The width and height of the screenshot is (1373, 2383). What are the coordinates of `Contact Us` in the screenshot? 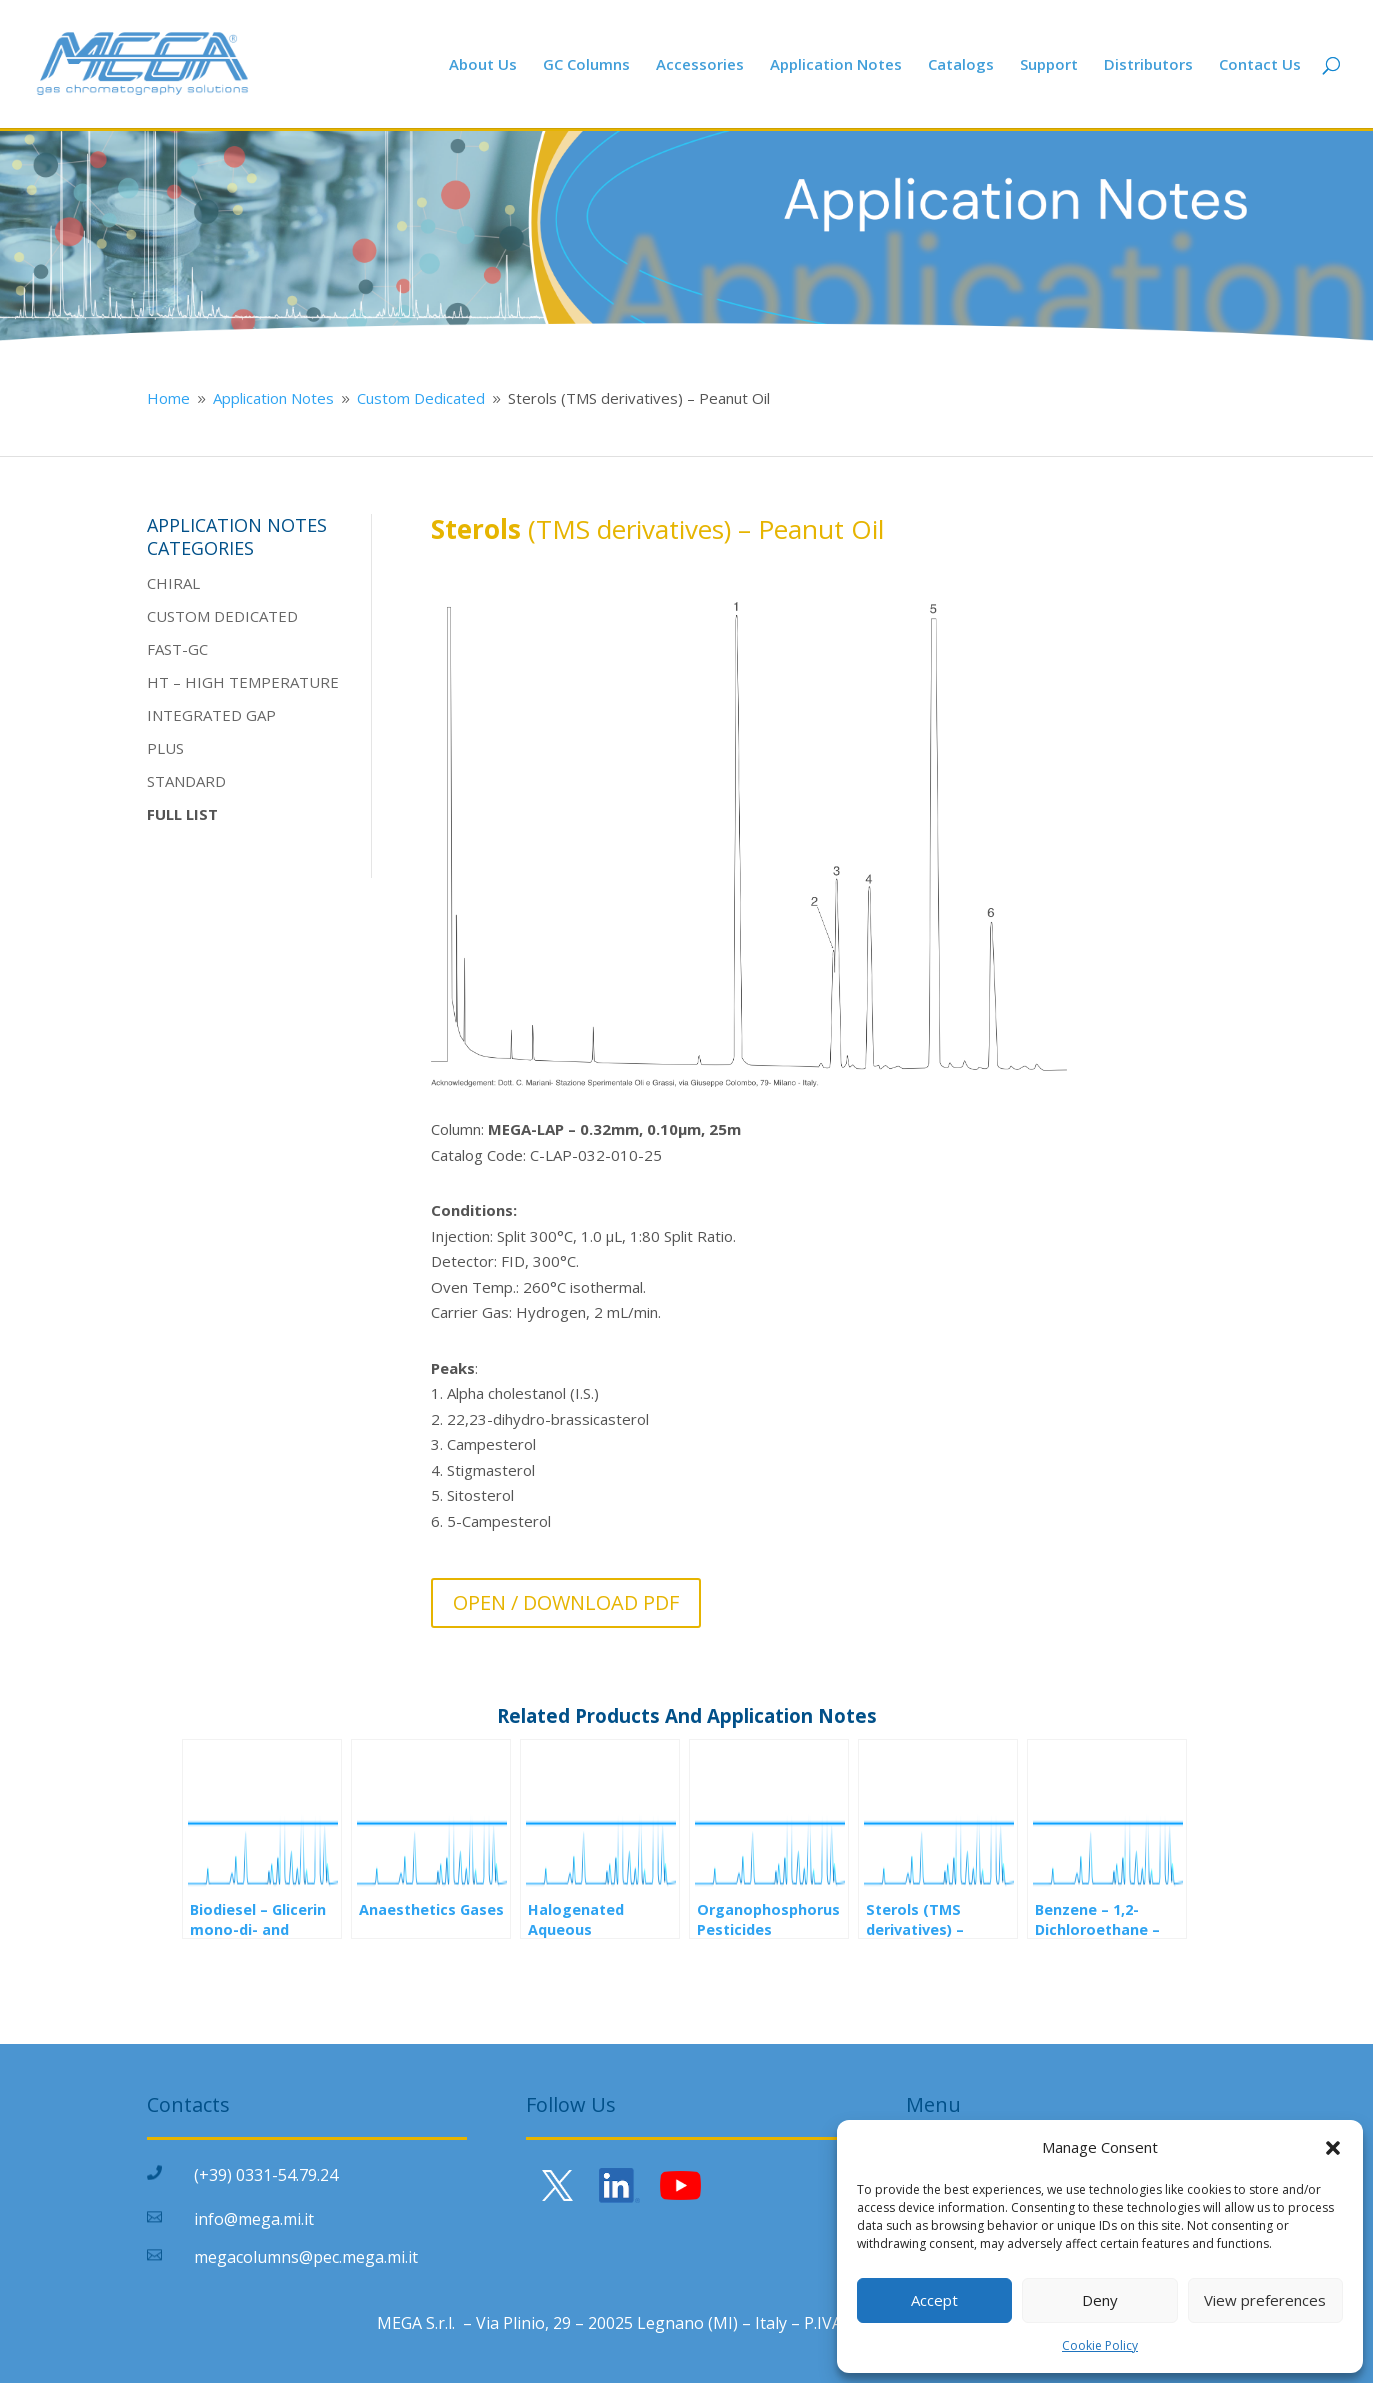 It's located at (1260, 65).